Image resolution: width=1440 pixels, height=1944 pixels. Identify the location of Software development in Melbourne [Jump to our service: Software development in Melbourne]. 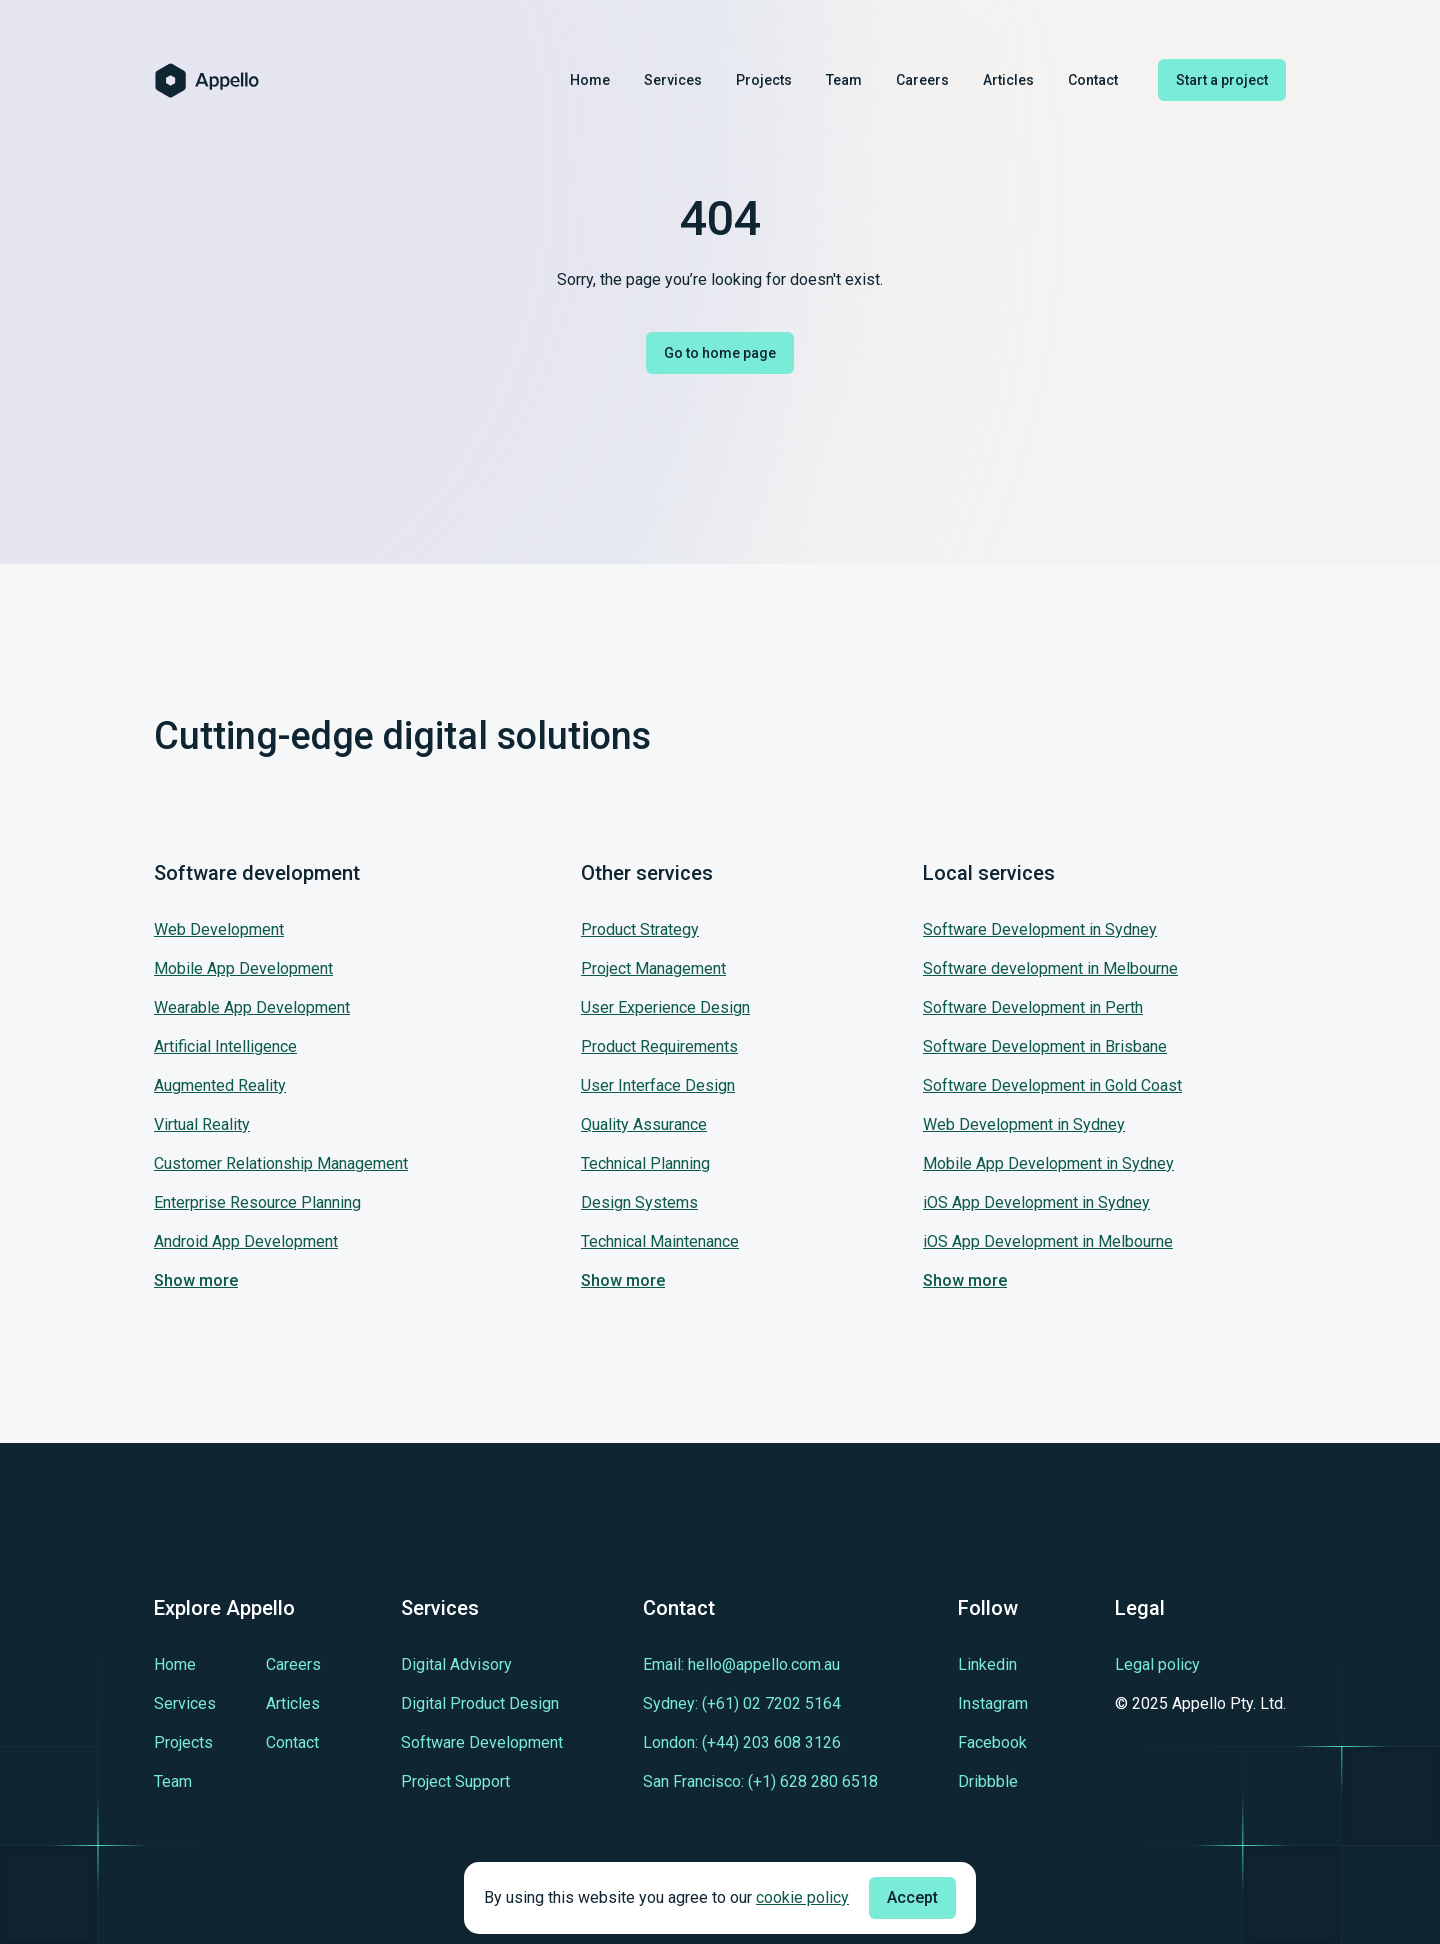
(1050, 968).